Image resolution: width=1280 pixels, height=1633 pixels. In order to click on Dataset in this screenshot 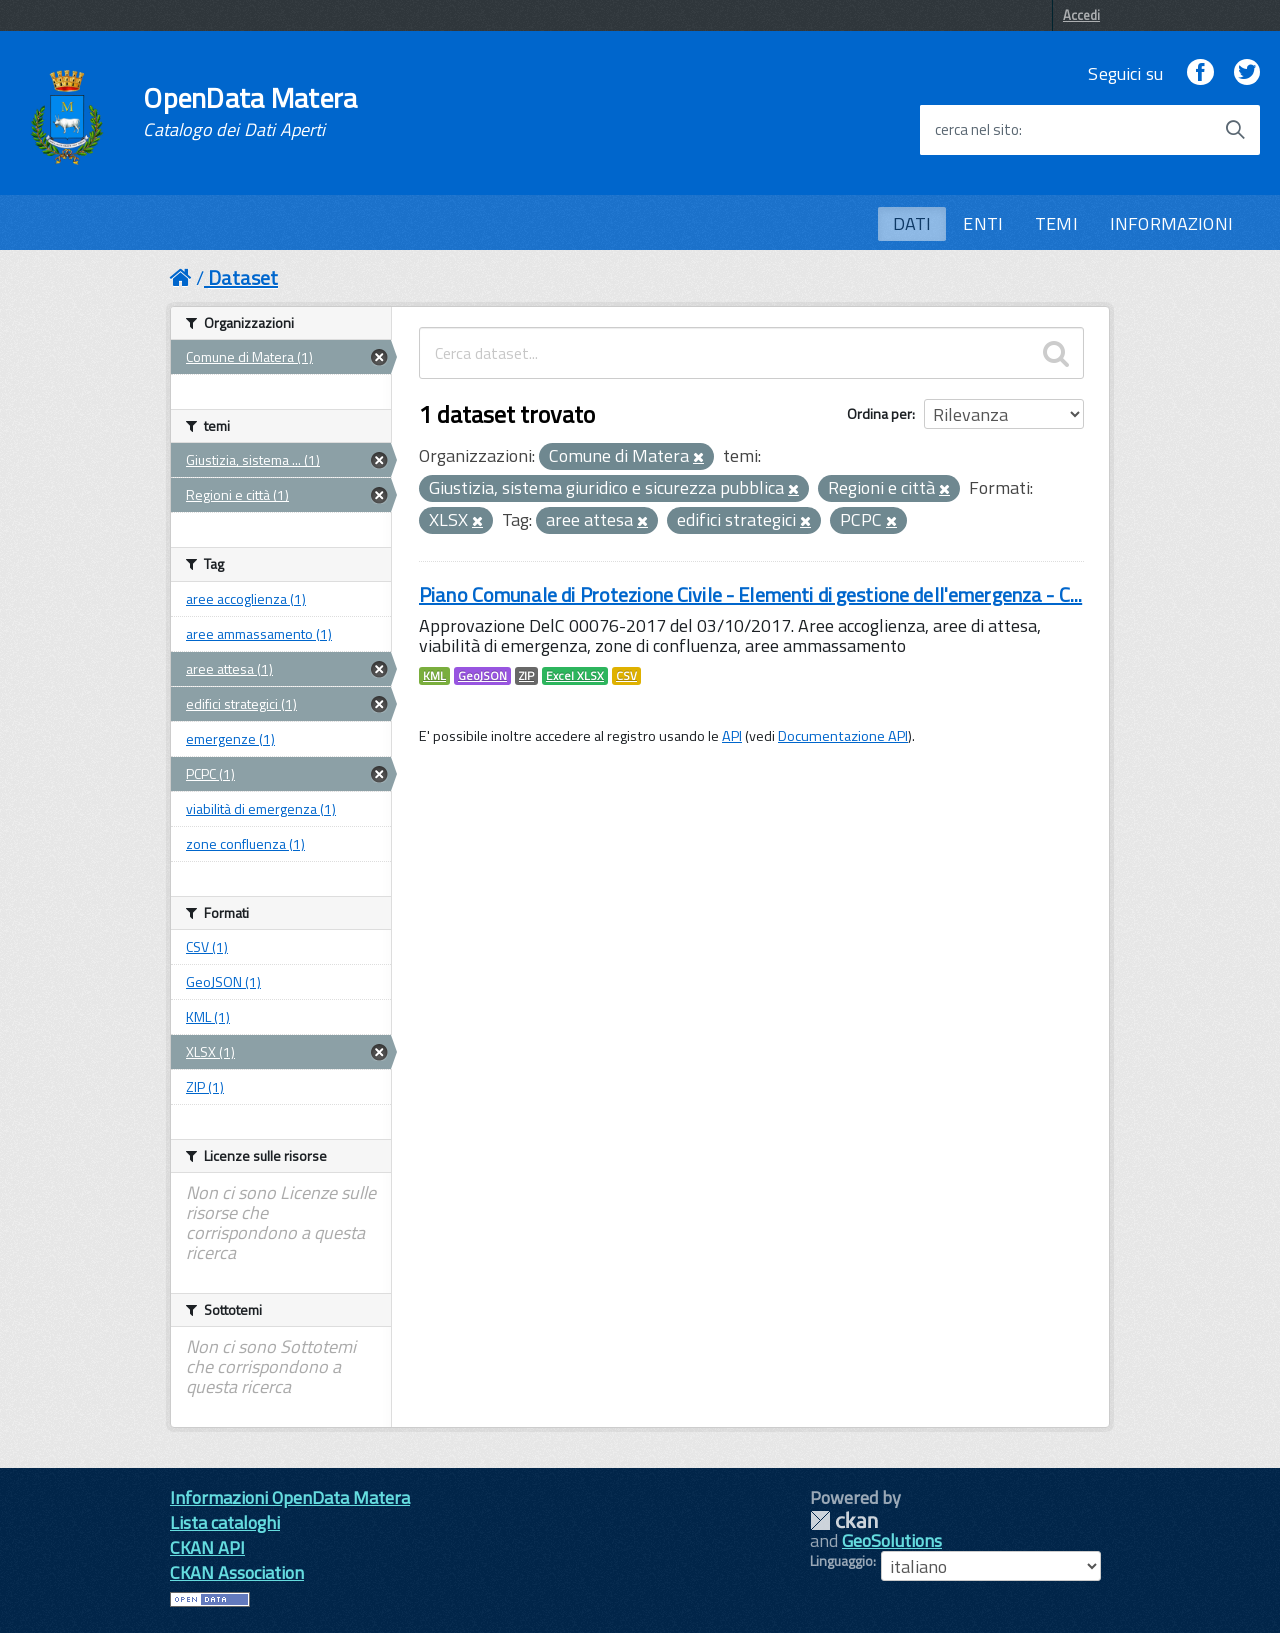, I will do `click(243, 277)`.